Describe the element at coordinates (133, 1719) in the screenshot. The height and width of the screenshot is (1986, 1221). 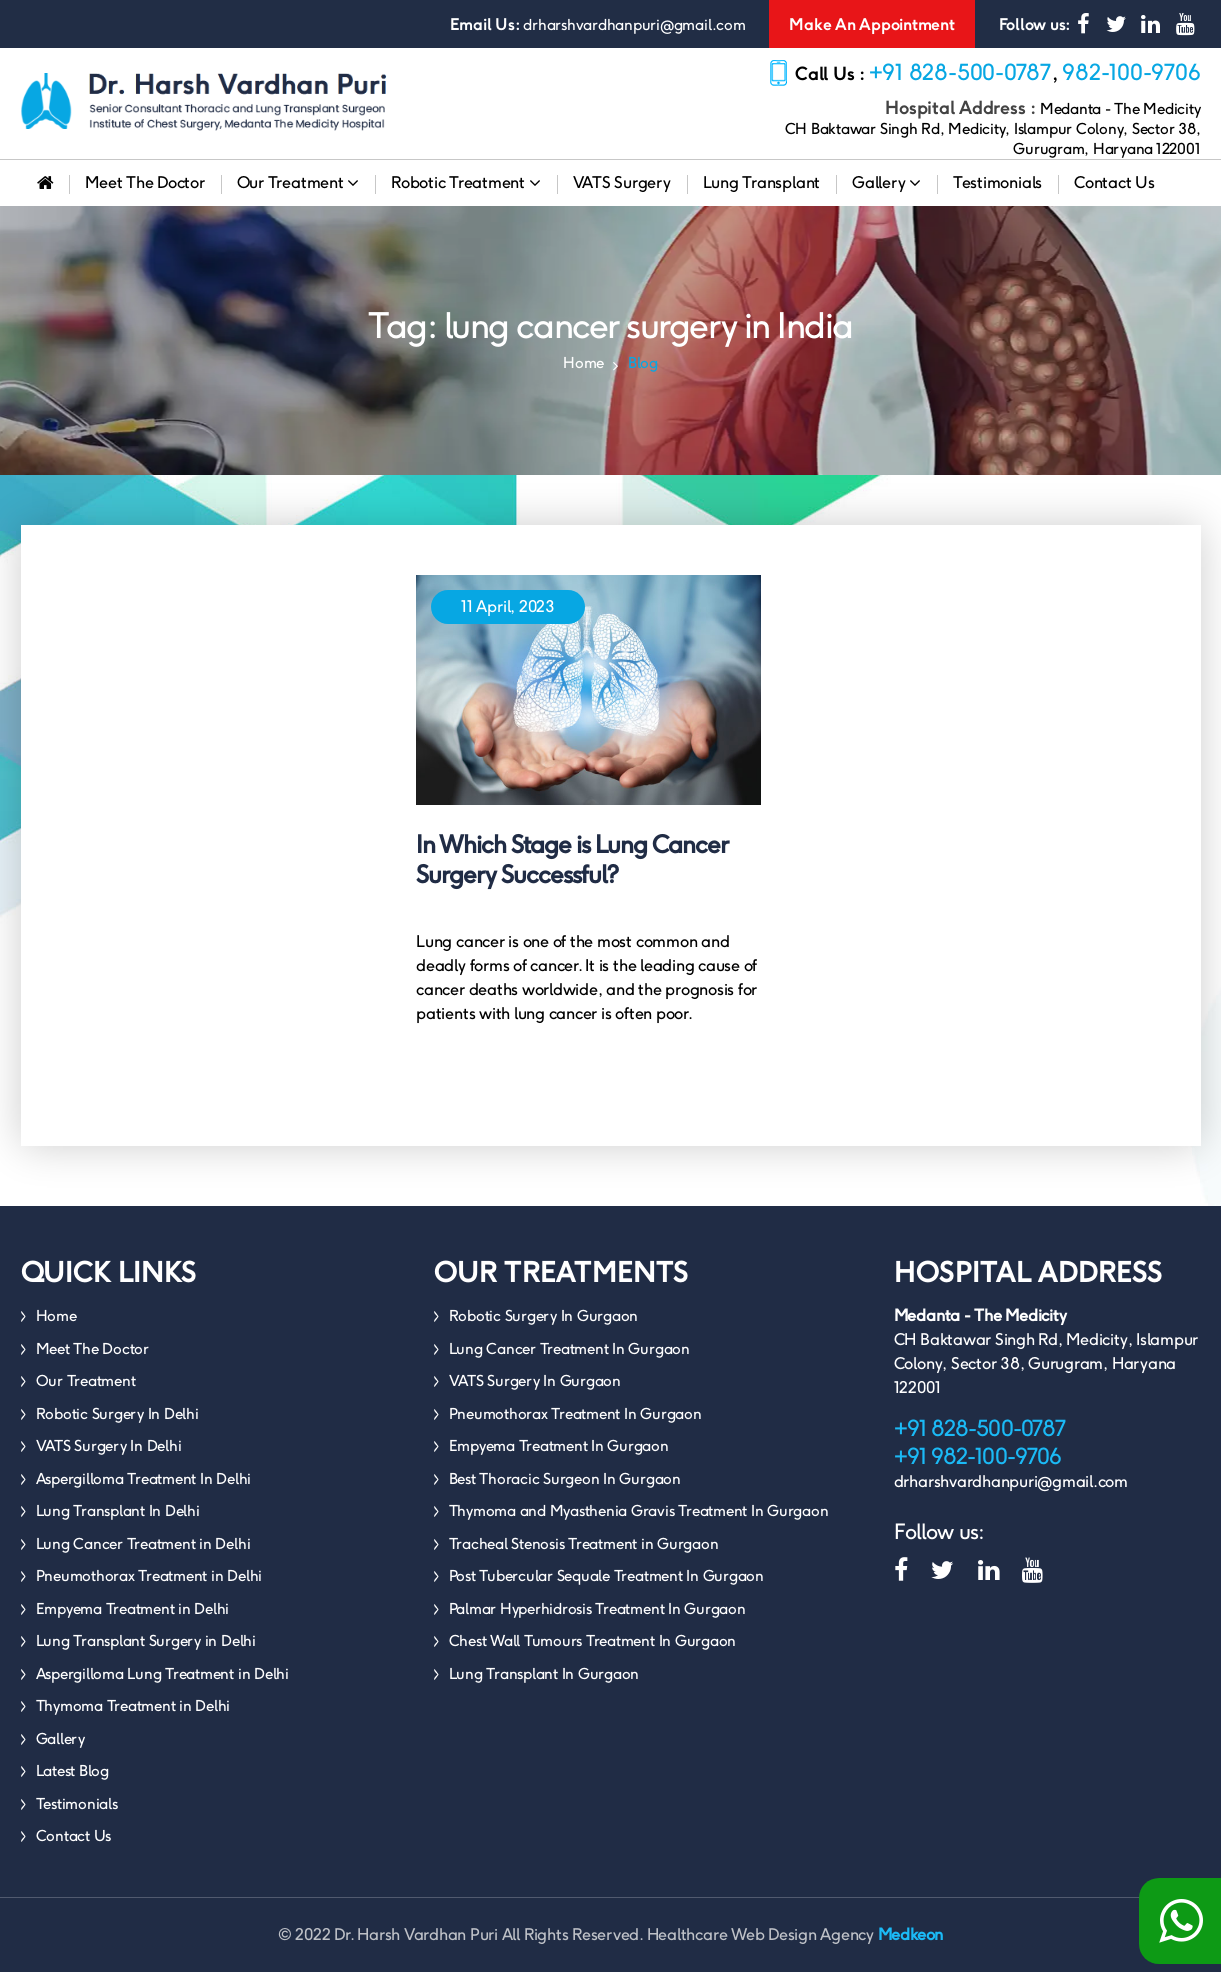
I see `Thymoma Treatment in Delhi` at that location.